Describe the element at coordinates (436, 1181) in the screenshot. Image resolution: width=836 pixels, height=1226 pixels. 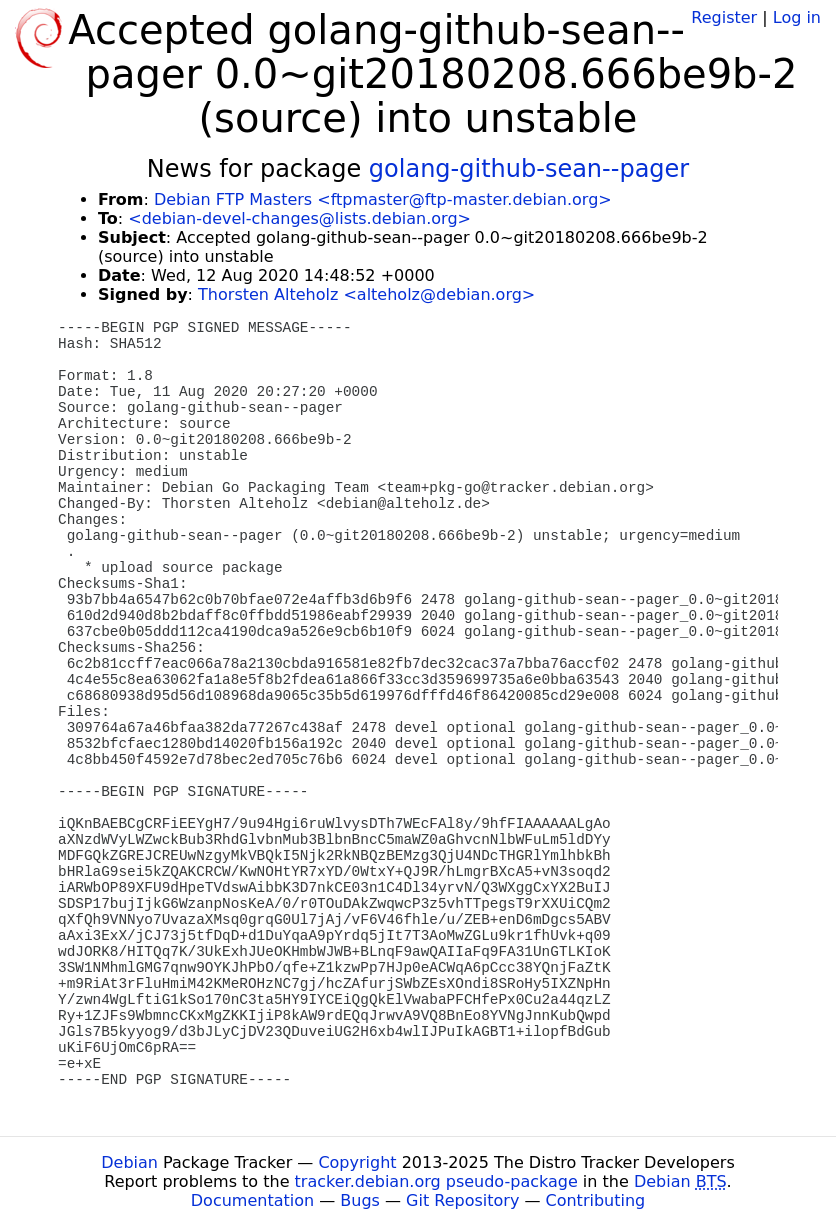
I see `tracker.debian.org pseudo-package` at that location.